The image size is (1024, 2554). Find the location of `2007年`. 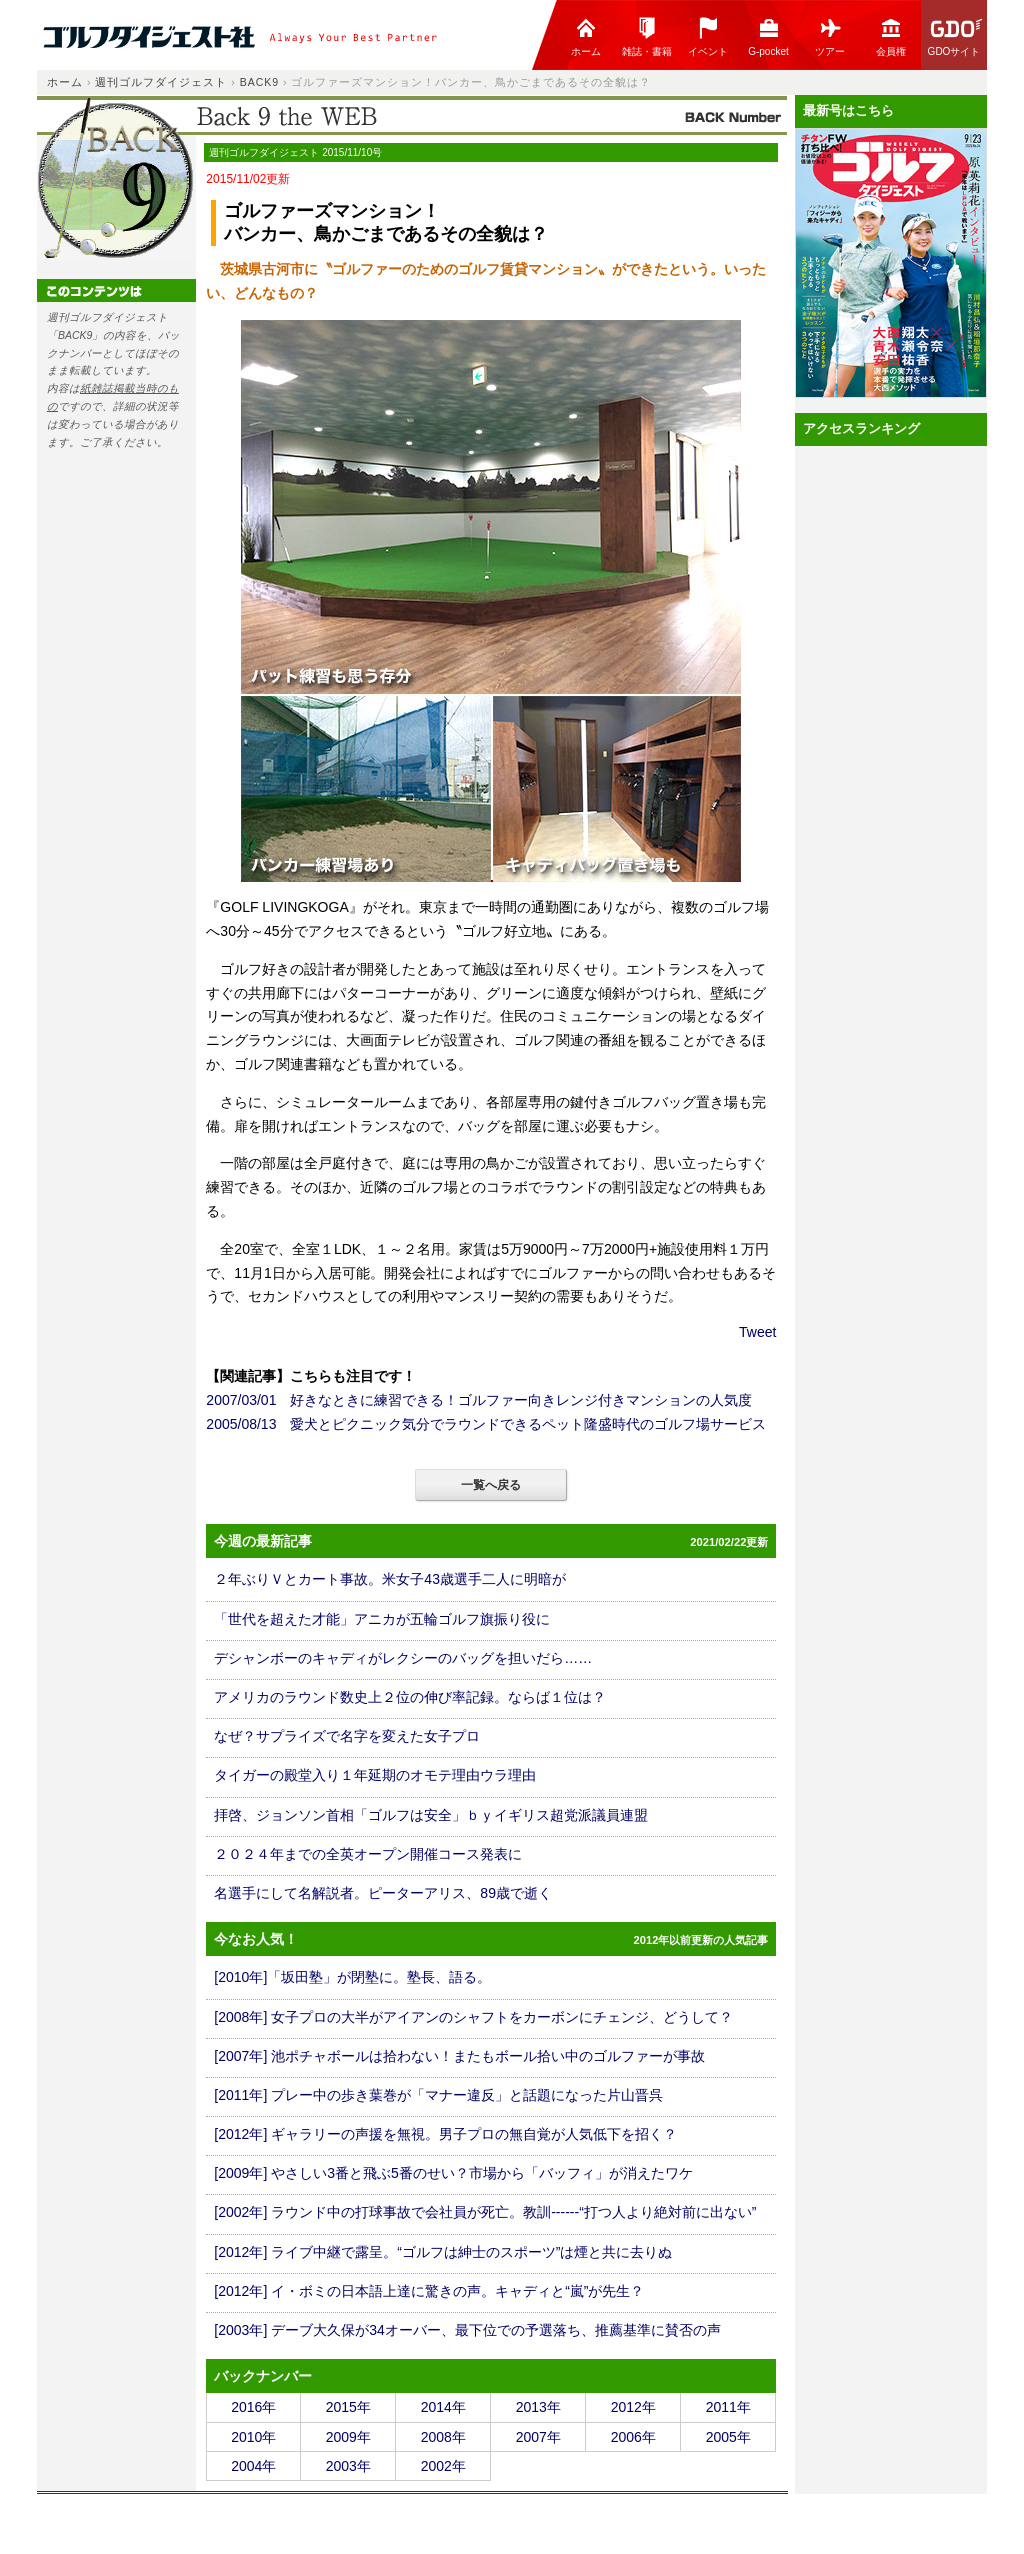

2007年 is located at coordinates (538, 2437).